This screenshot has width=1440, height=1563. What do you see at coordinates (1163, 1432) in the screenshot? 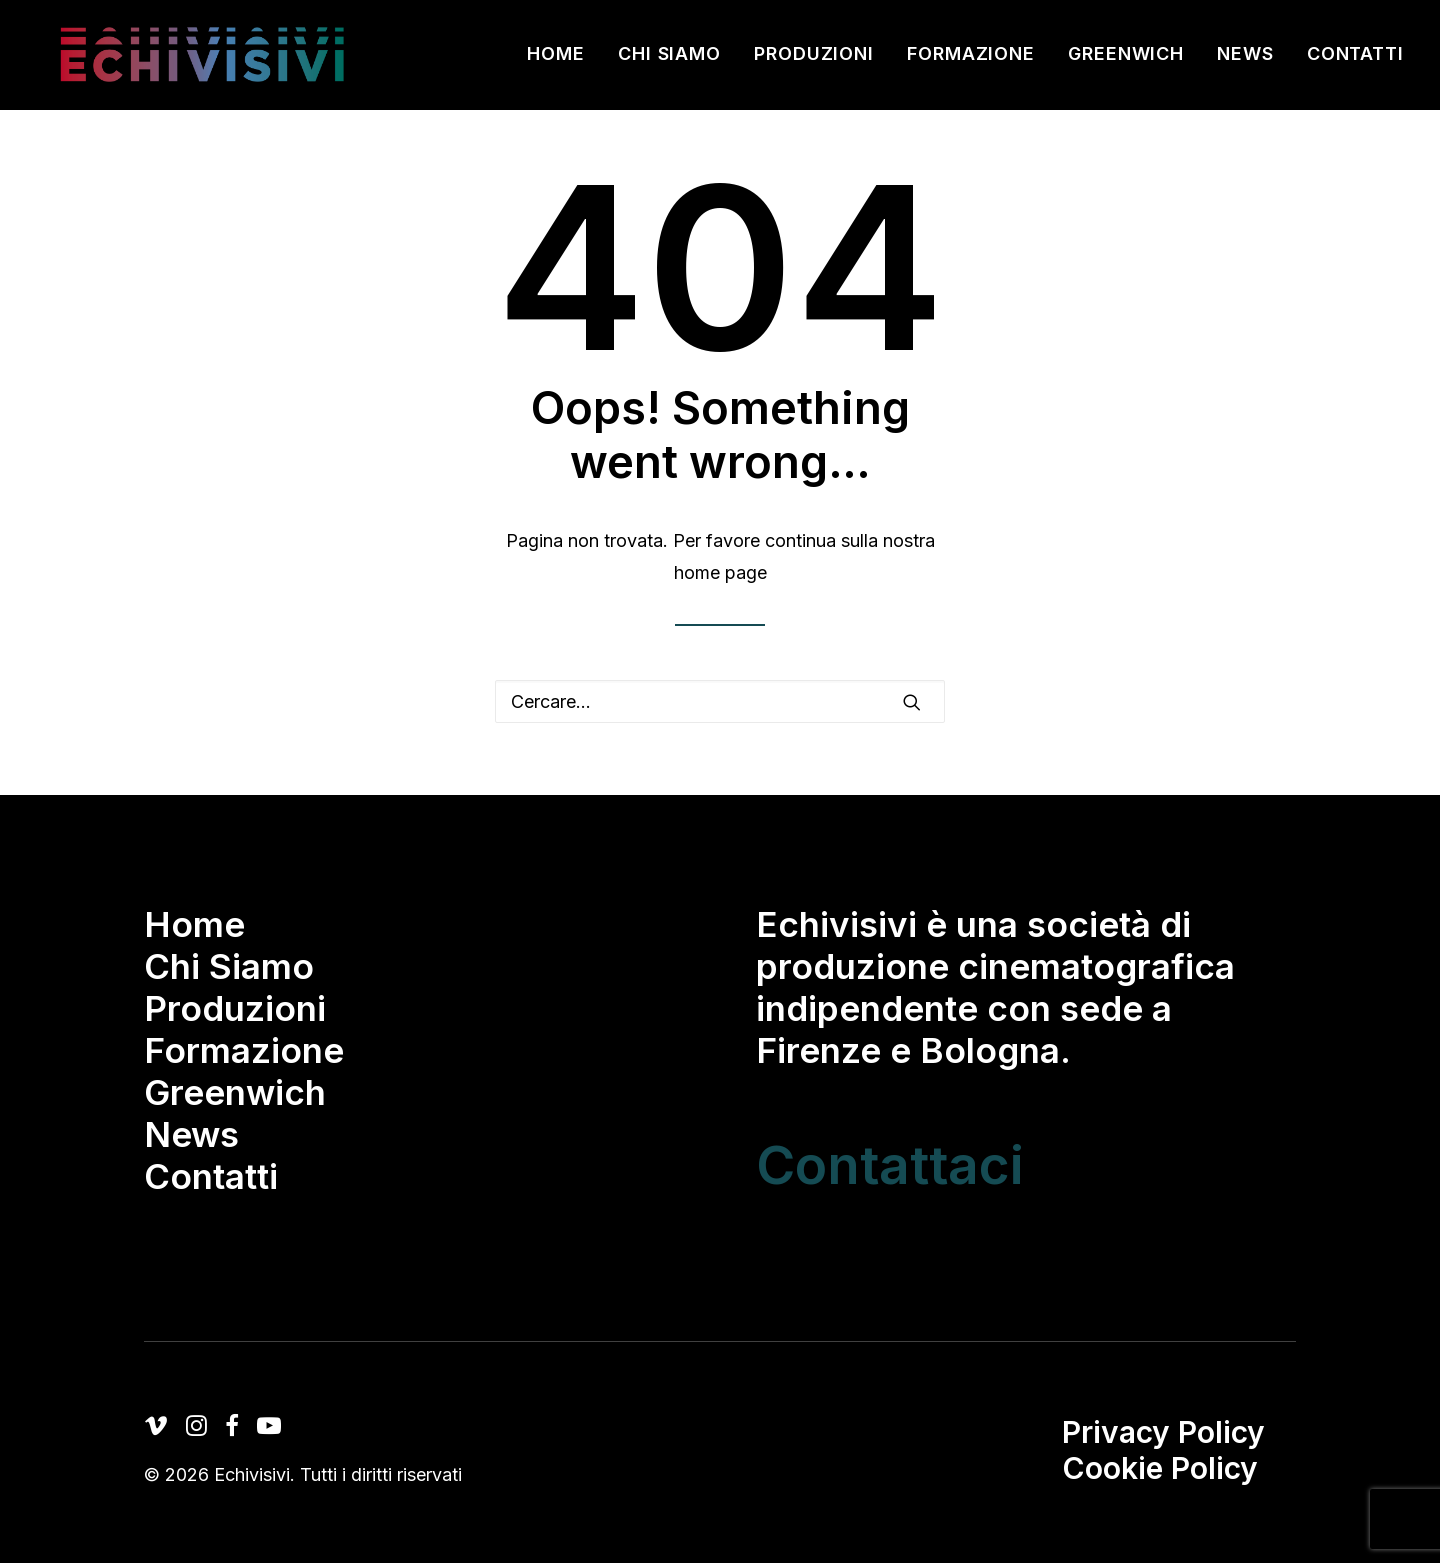
I see `Privacy Policy` at bounding box center [1163, 1432].